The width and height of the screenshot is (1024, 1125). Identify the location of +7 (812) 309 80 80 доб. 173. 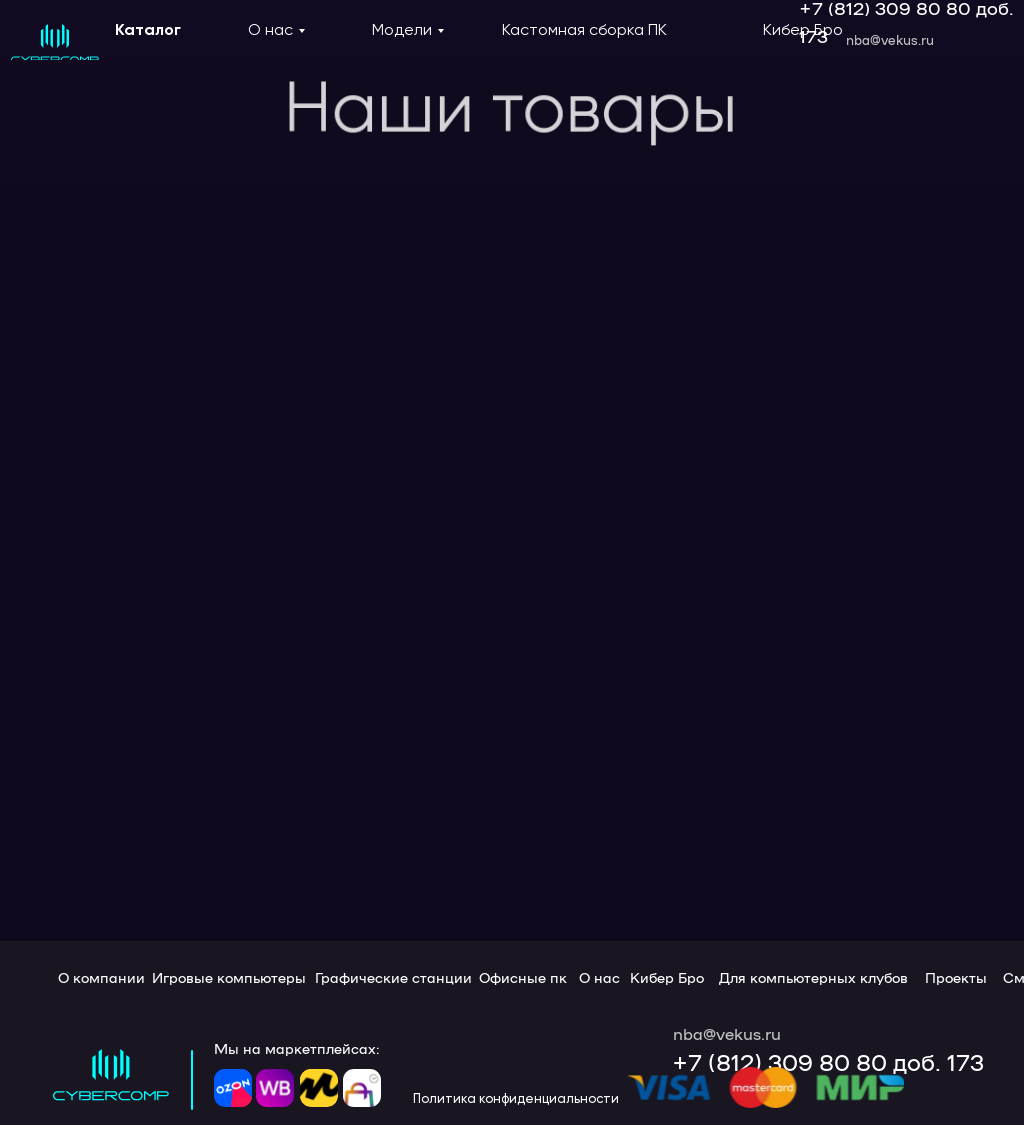
(828, 1061).